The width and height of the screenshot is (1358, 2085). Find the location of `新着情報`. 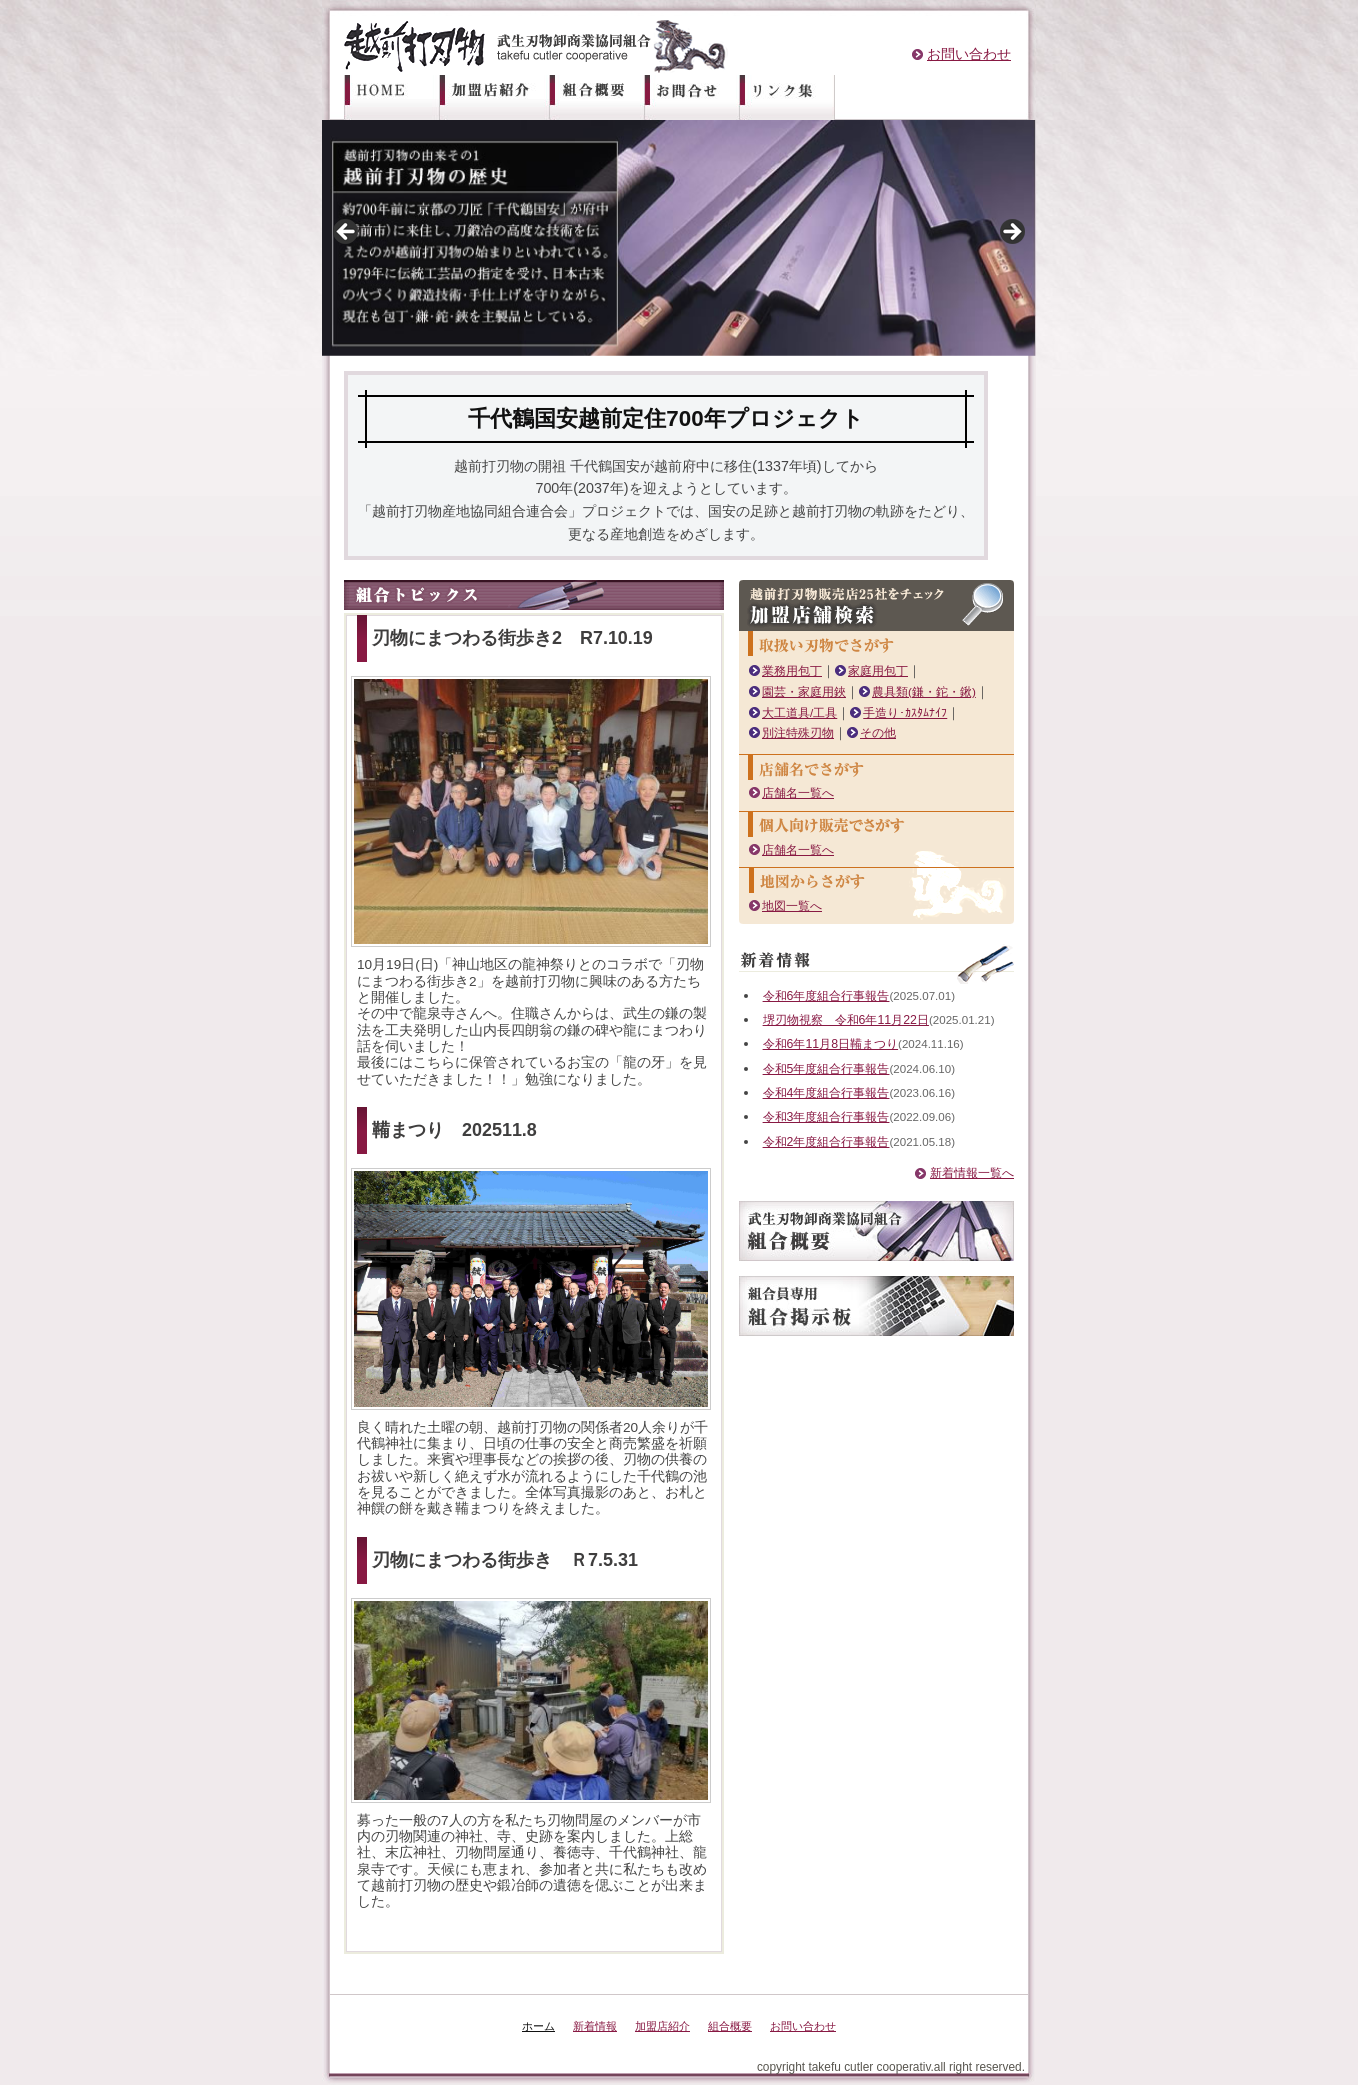

新着情報 is located at coordinates (589, 2026).